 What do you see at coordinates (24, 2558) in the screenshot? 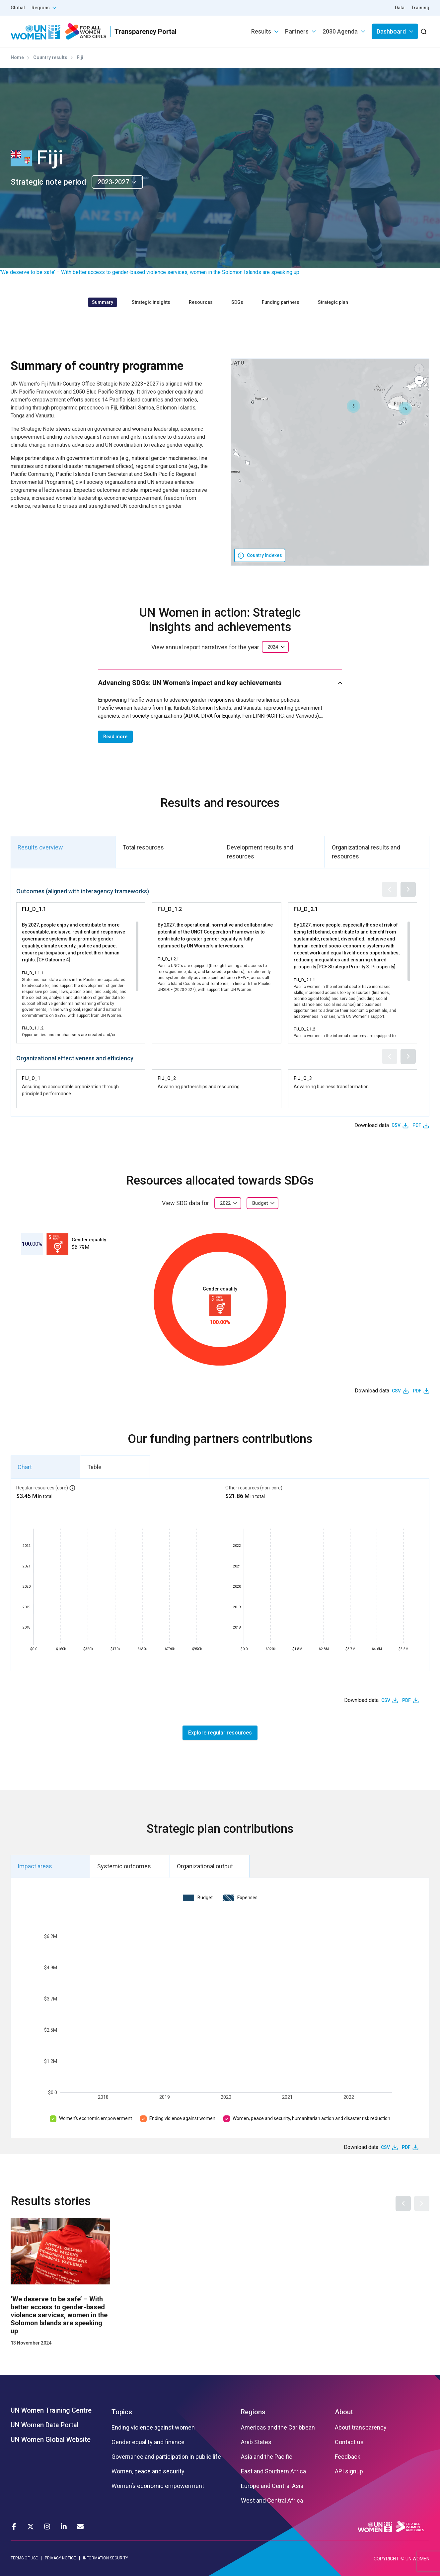
I see `TERMS OF USE` at bounding box center [24, 2558].